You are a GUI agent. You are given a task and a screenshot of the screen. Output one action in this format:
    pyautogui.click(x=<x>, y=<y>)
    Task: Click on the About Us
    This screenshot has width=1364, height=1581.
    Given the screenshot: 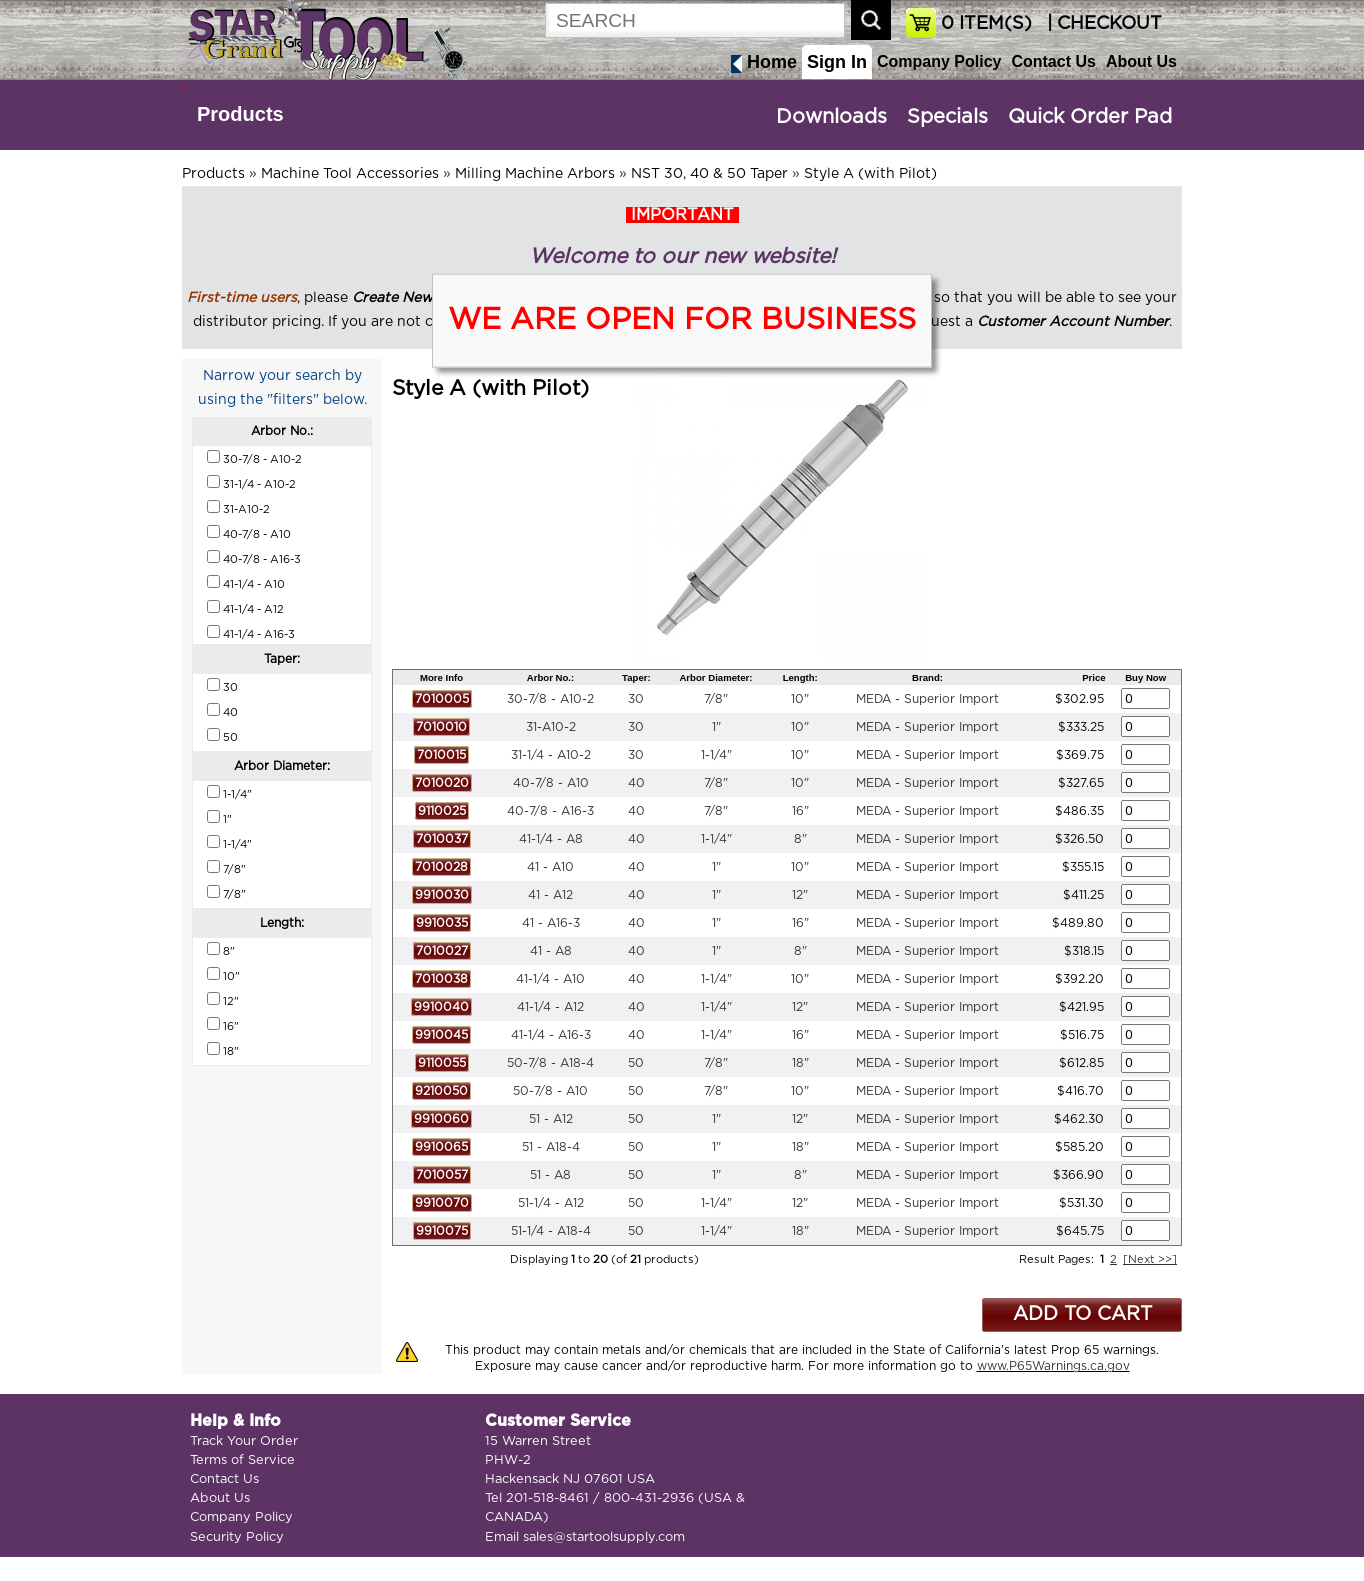 What is the action you would take?
    pyautogui.click(x=1141, y=61)
    